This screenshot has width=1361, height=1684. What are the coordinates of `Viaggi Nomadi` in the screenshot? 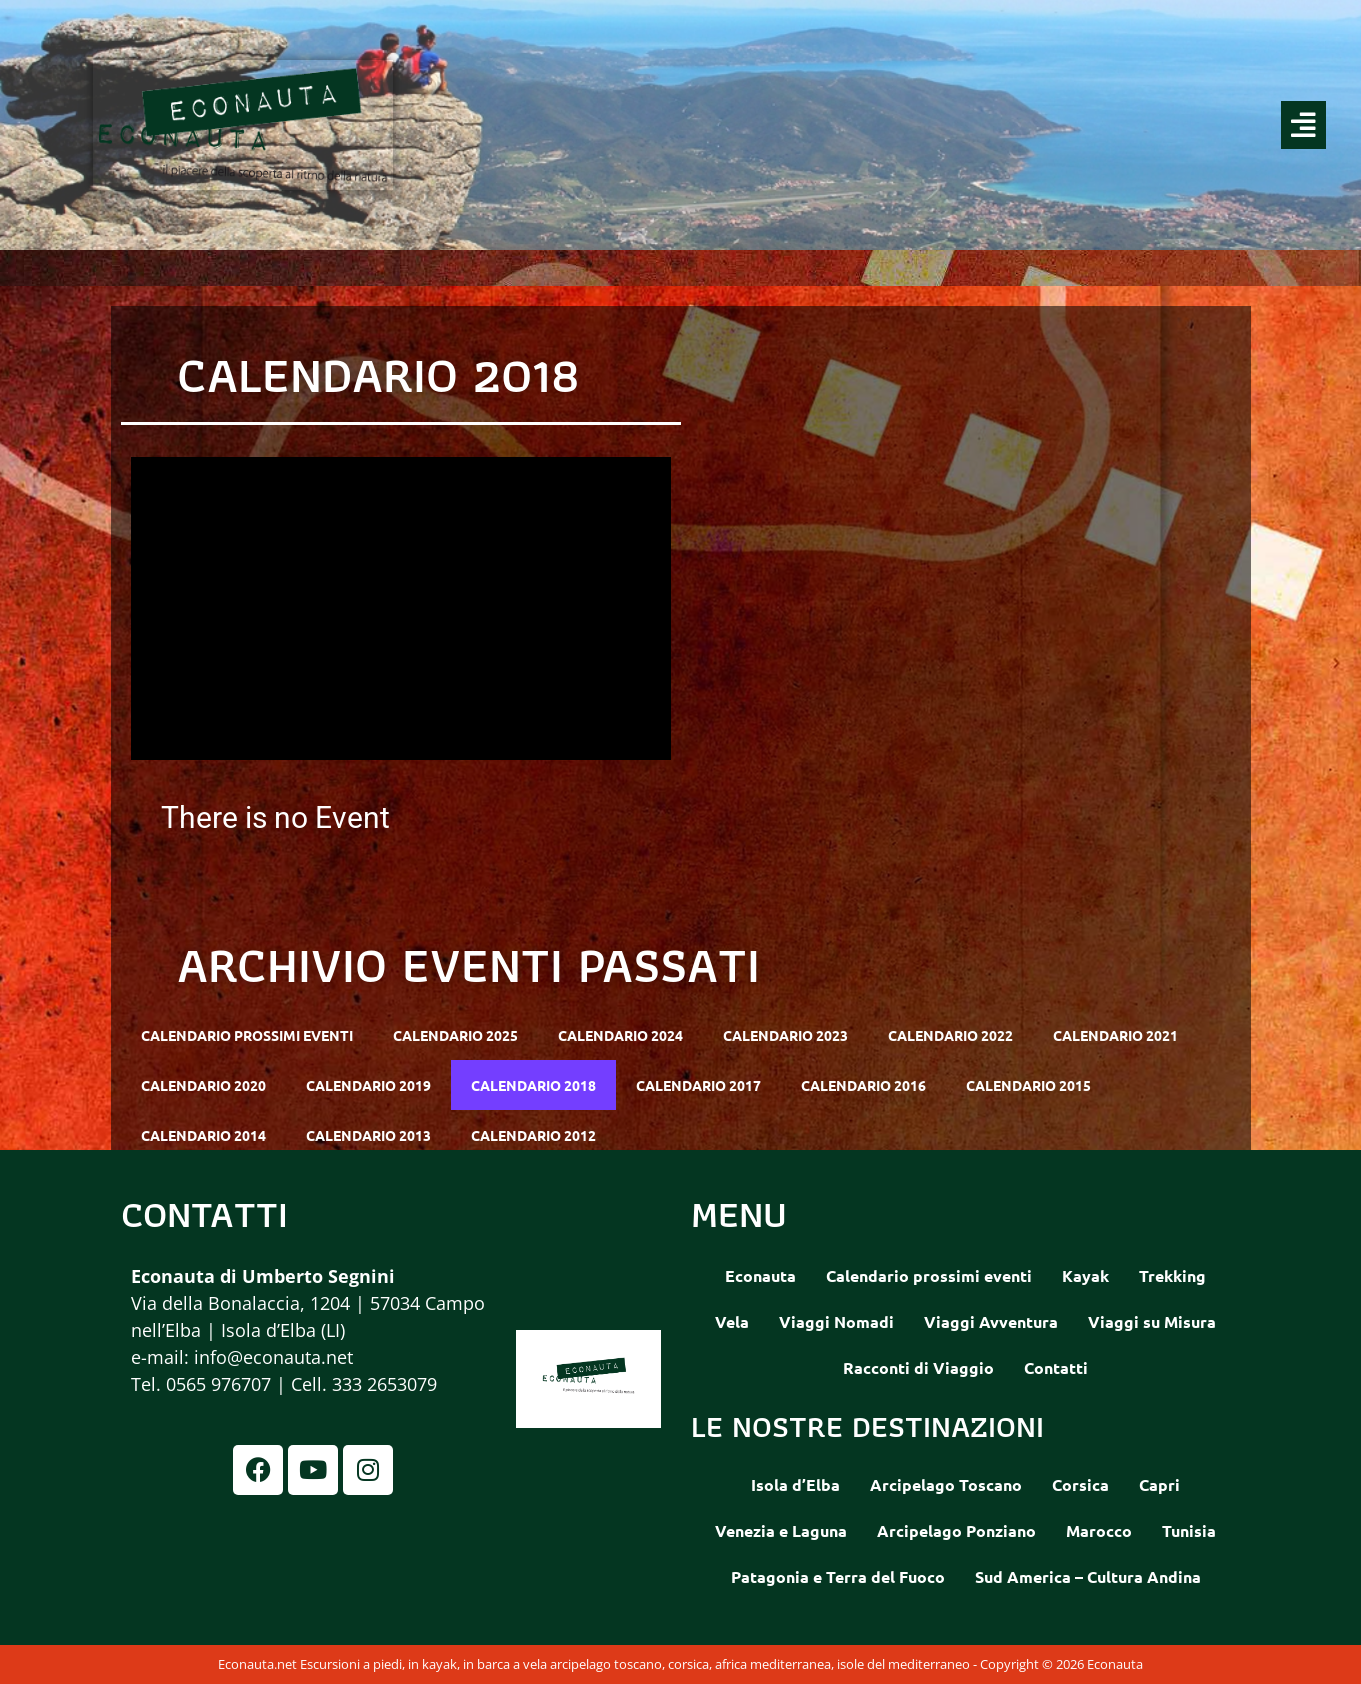 It's located at (836, 1321).